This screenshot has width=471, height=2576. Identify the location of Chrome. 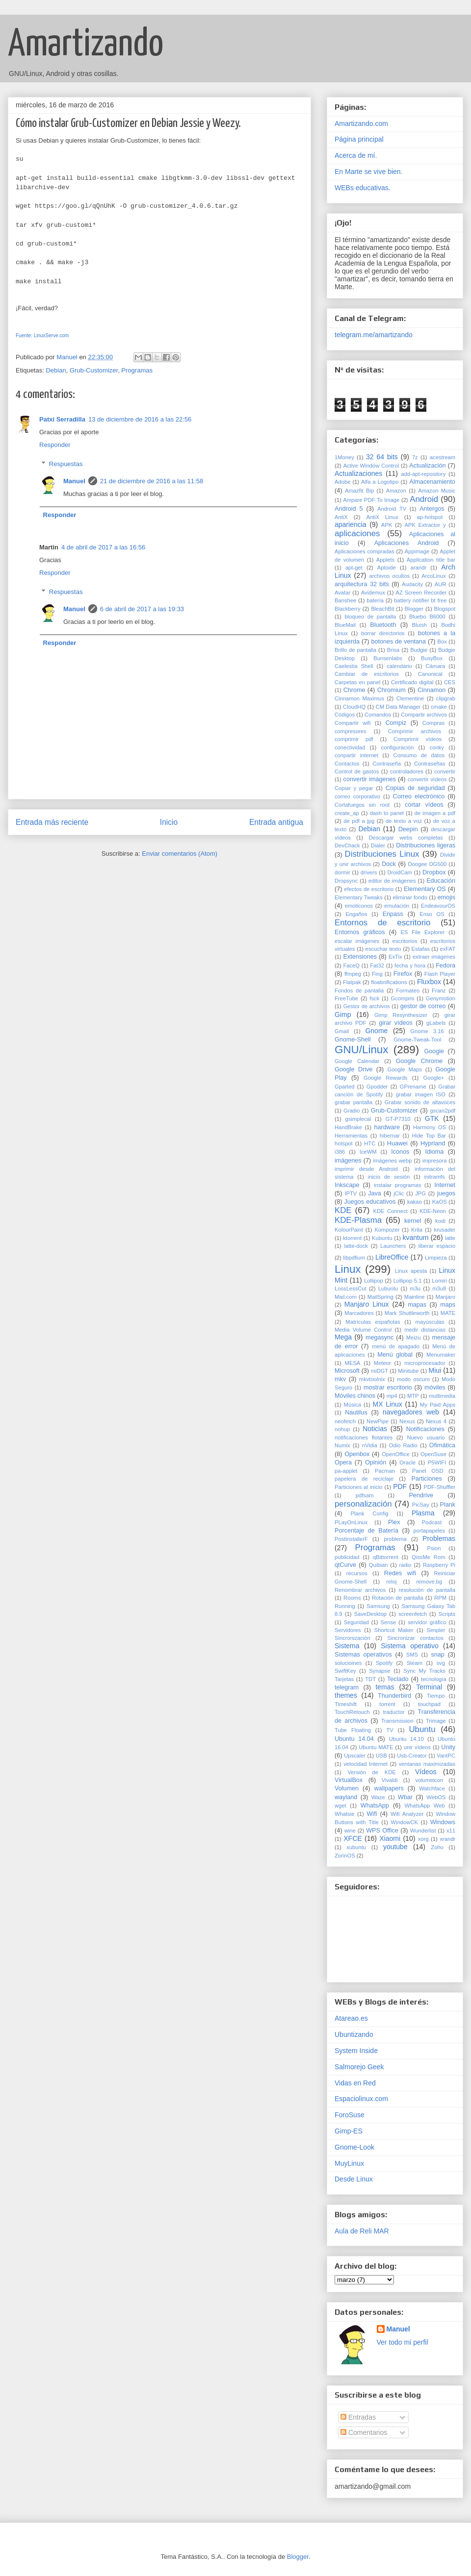
(354, 690).